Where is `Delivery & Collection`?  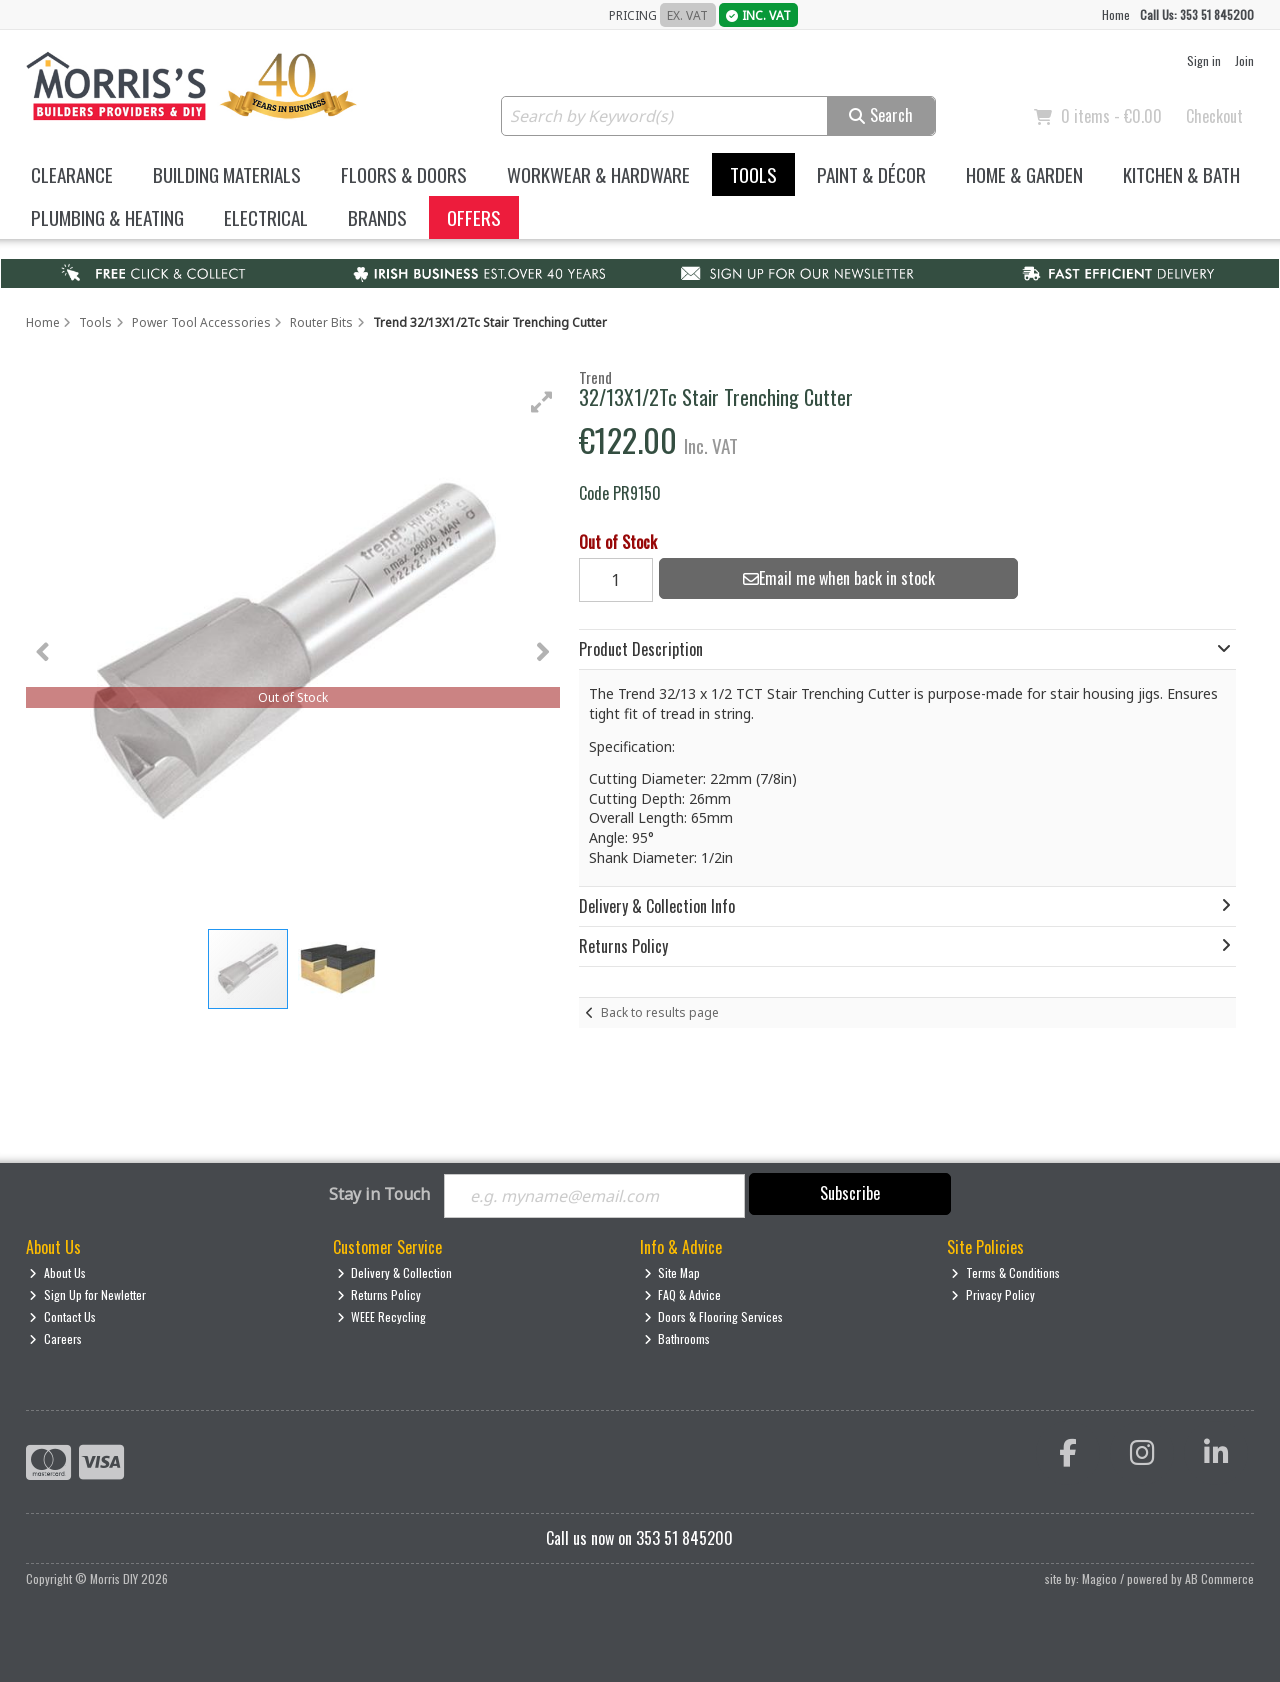 Delivery & Collection is located at coordinates (395, 1272).